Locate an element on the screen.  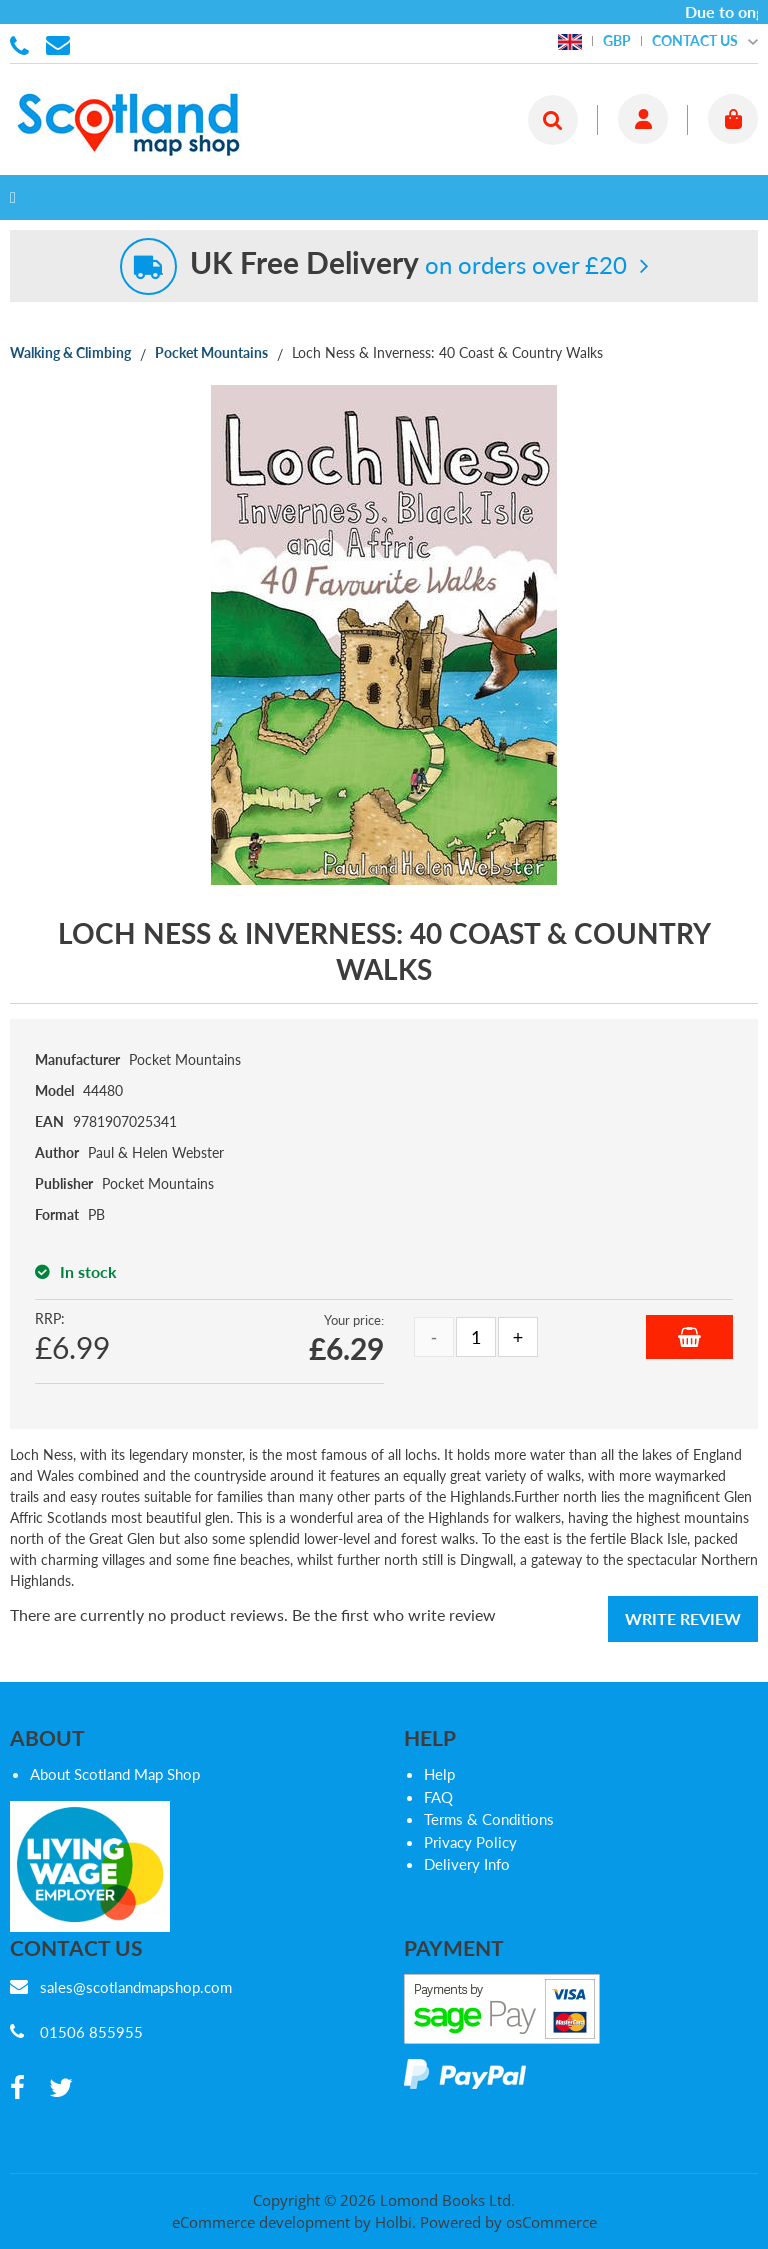
Write Review is located at coordinates (683, 1618).